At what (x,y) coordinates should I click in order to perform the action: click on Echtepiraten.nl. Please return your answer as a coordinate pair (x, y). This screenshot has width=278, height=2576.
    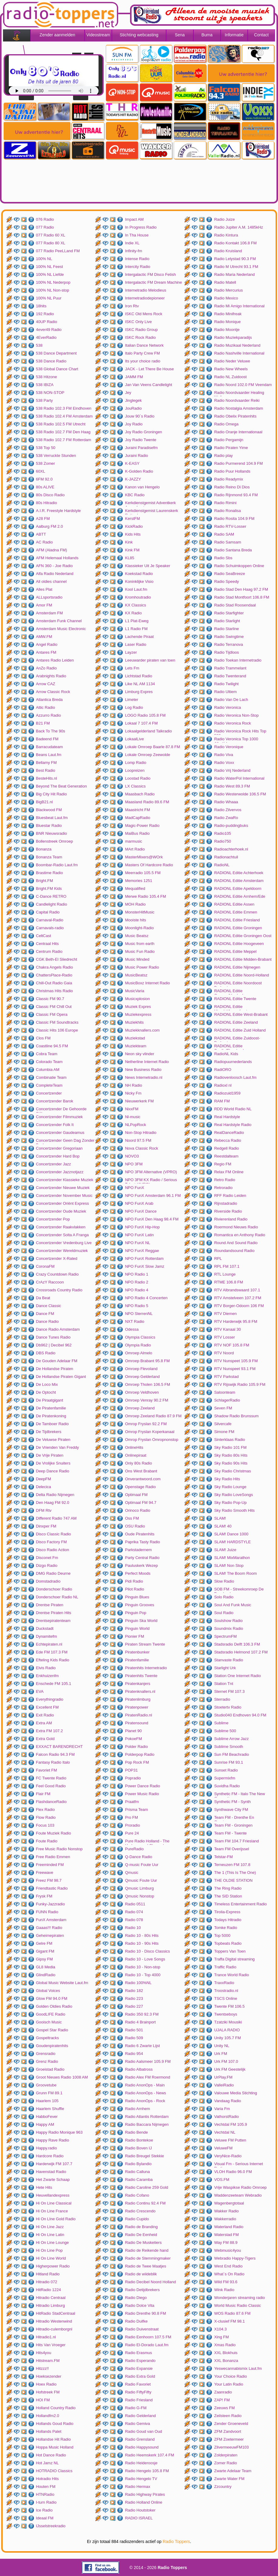
    Looking at the image, I should click on (49, 1644).